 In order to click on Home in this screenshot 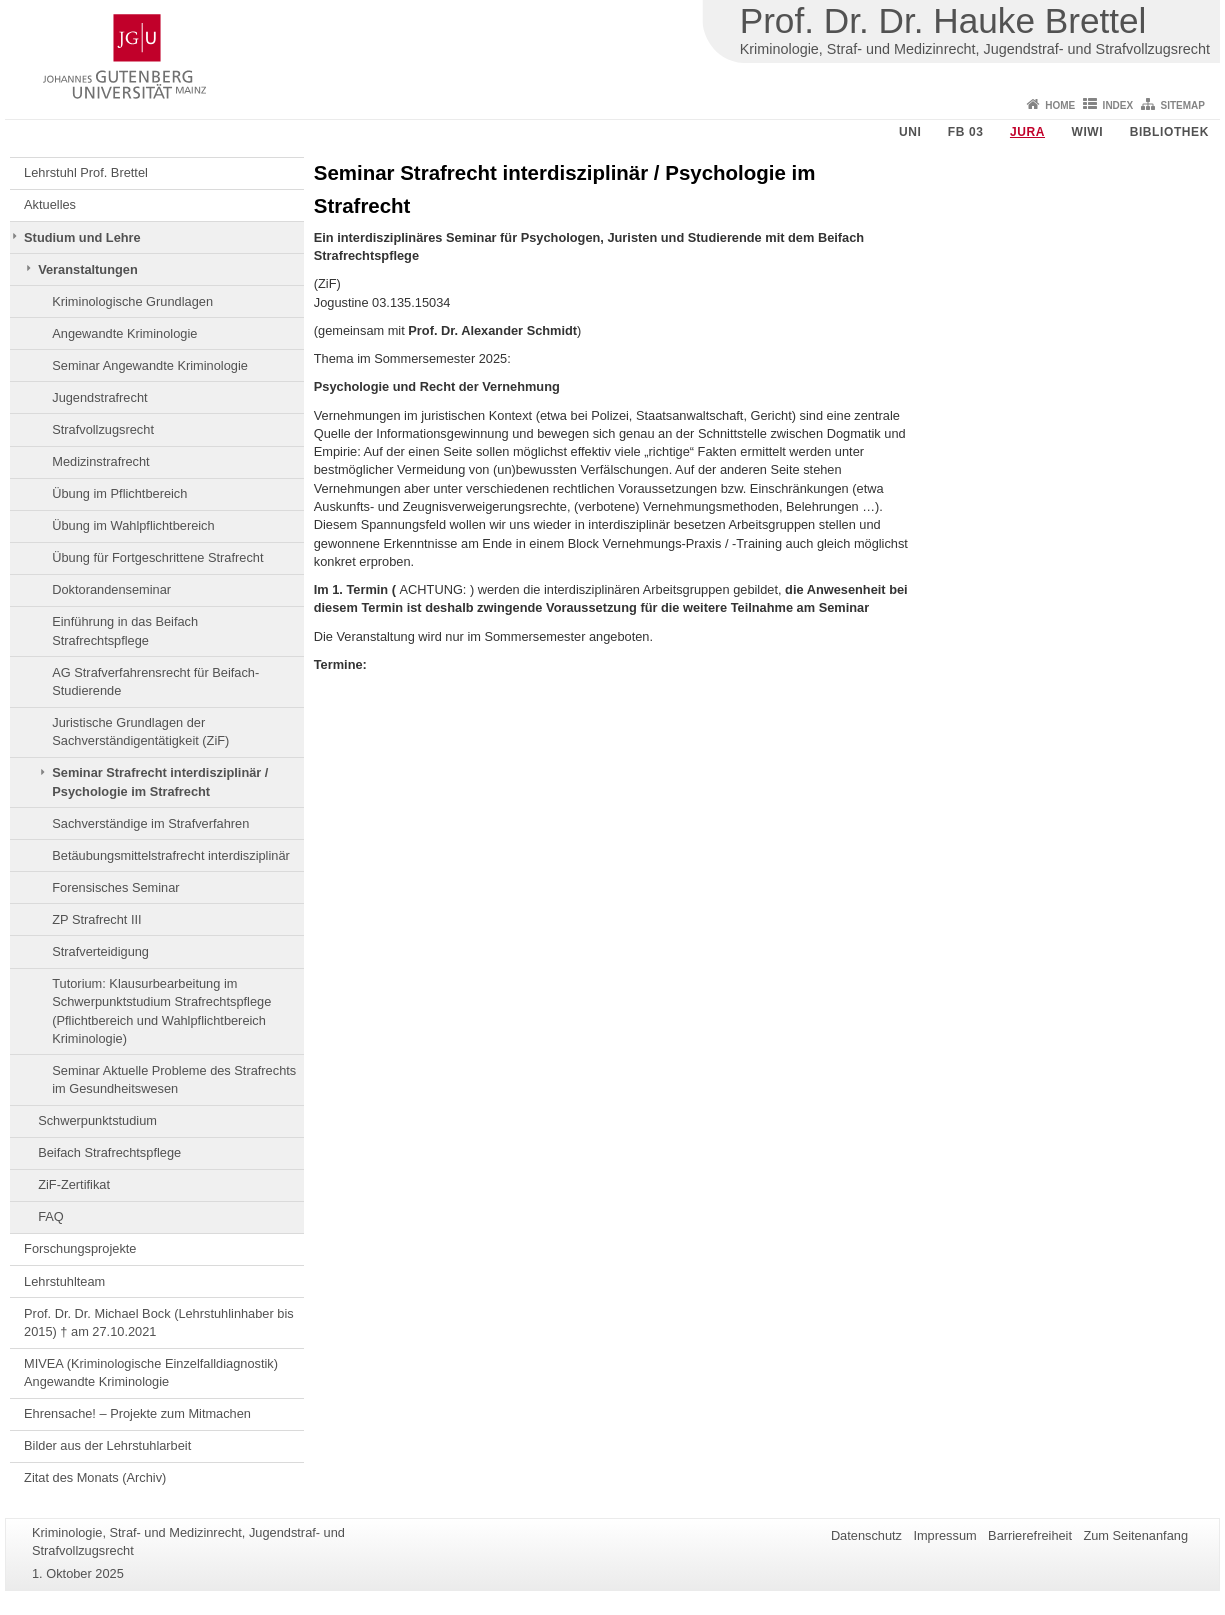, I will do `click(1060, 105)`.